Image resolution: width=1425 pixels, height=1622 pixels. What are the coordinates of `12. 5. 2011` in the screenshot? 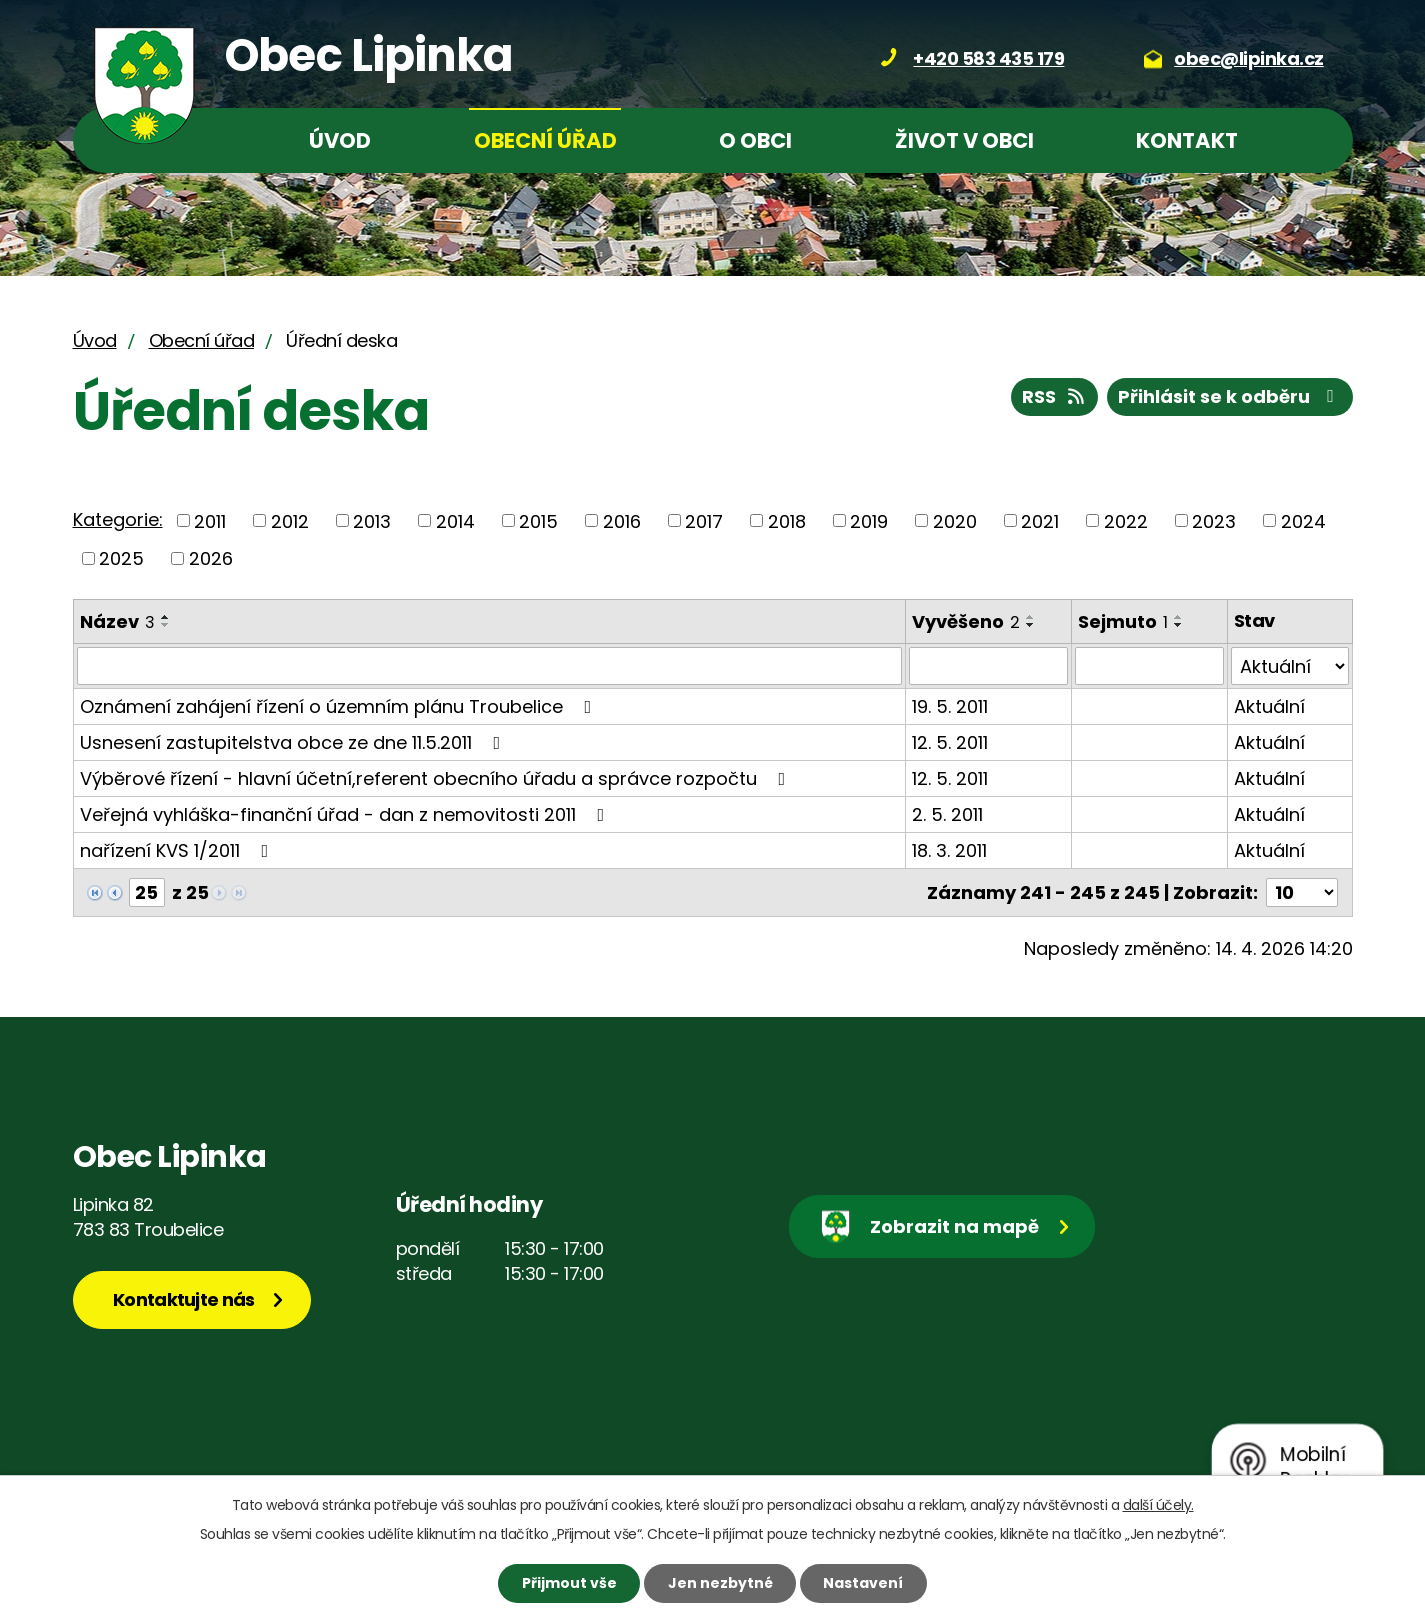 It's located at (950, 742).